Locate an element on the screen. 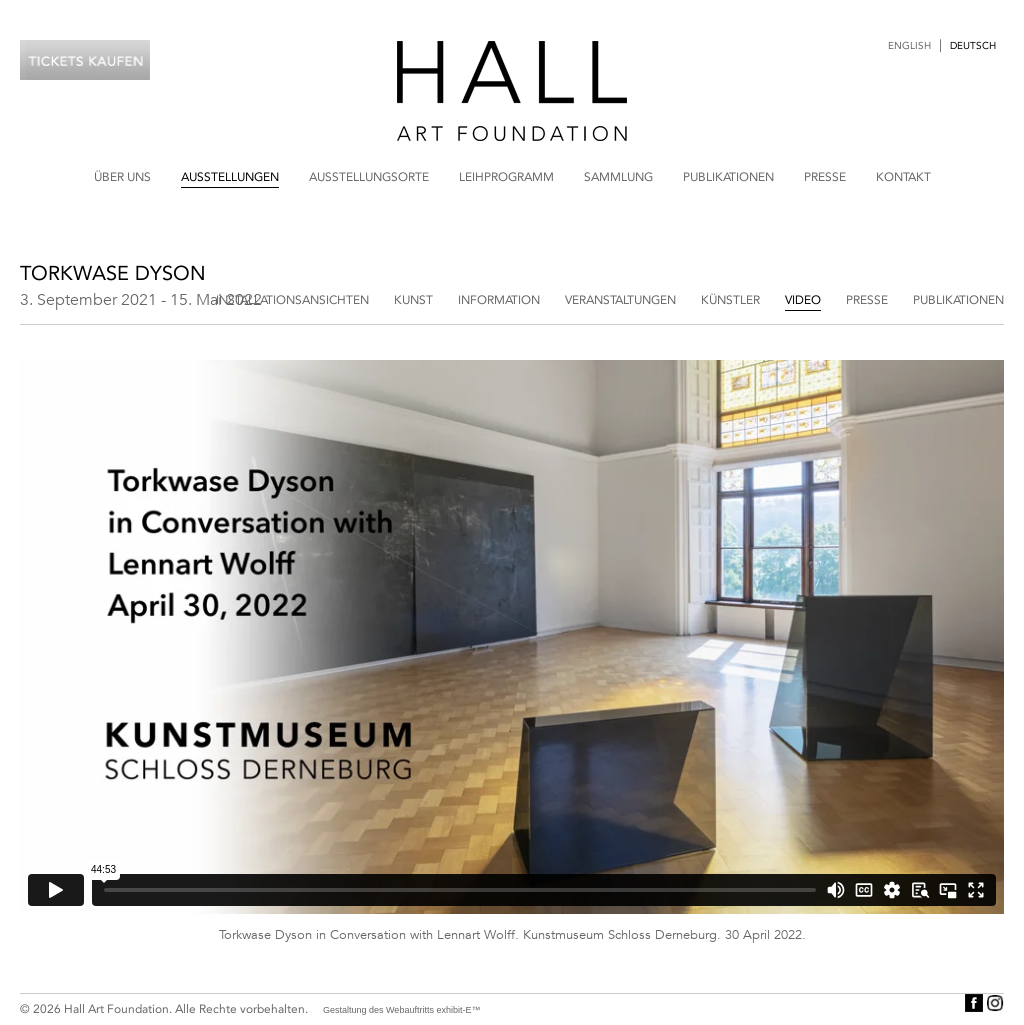  Information is located at coordinates (499, 300).